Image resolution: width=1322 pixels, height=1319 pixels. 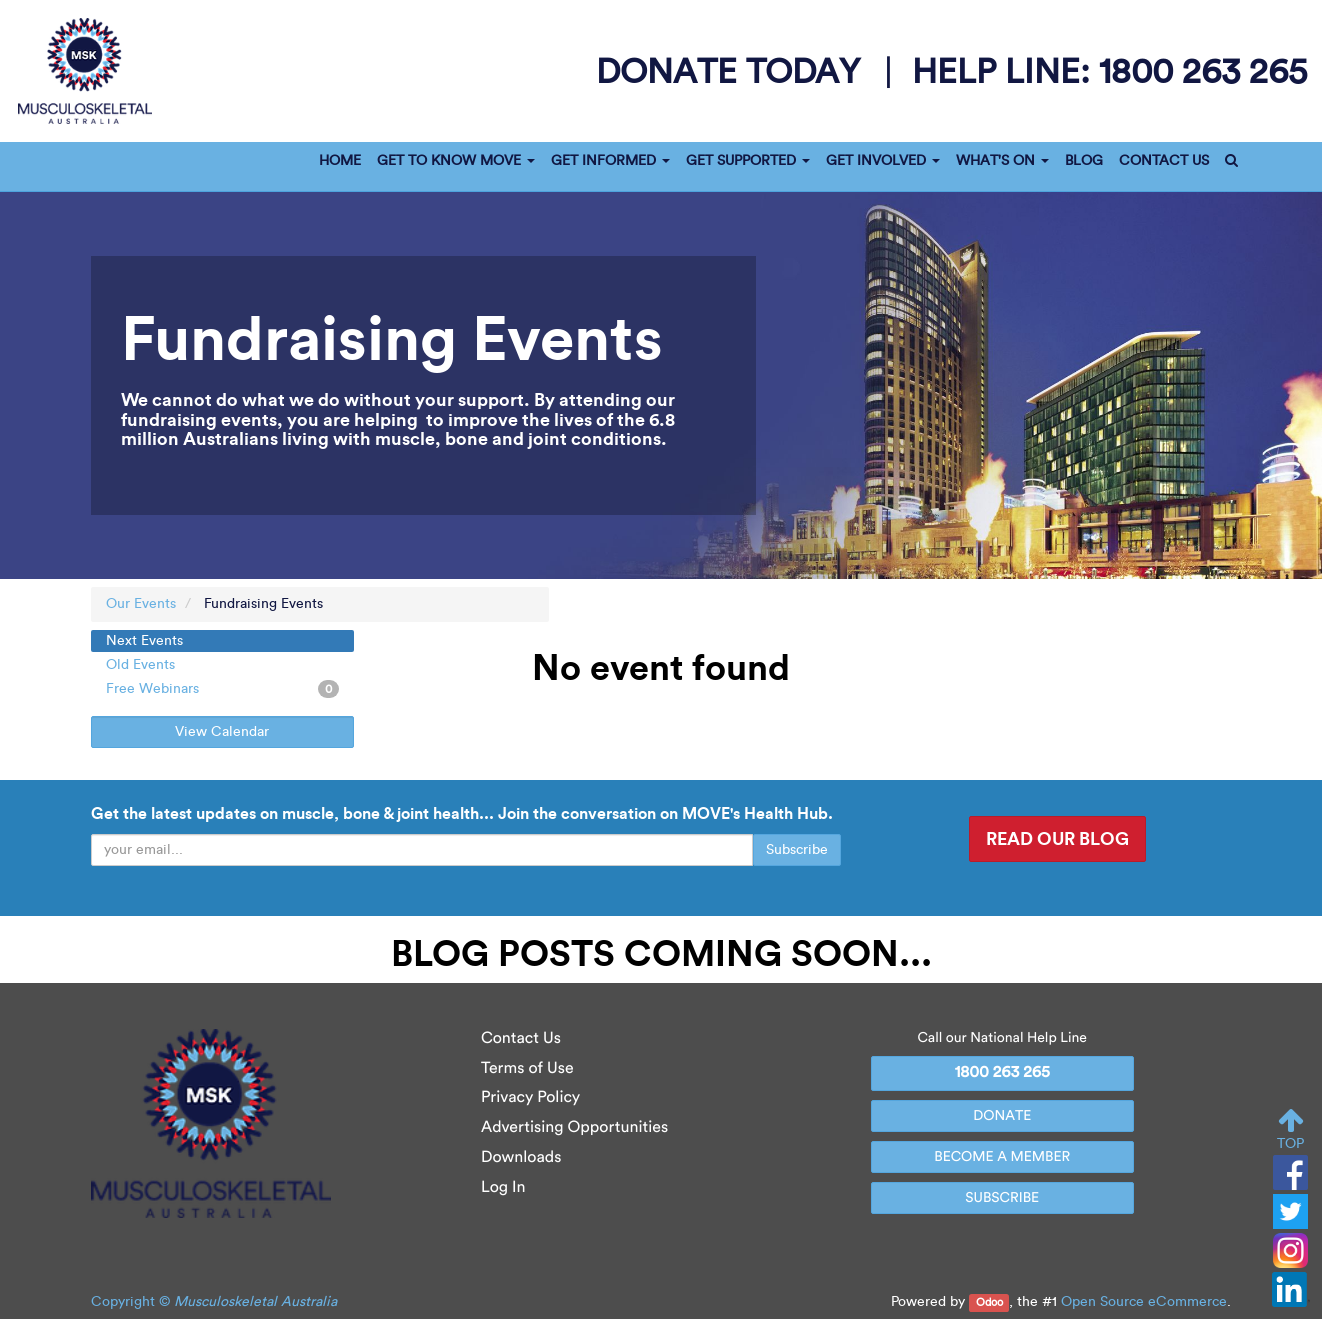 What do you see at coordinates (222, 689) in the screenshot?
I see `Free Webinars` at bounding box center [222, 689].